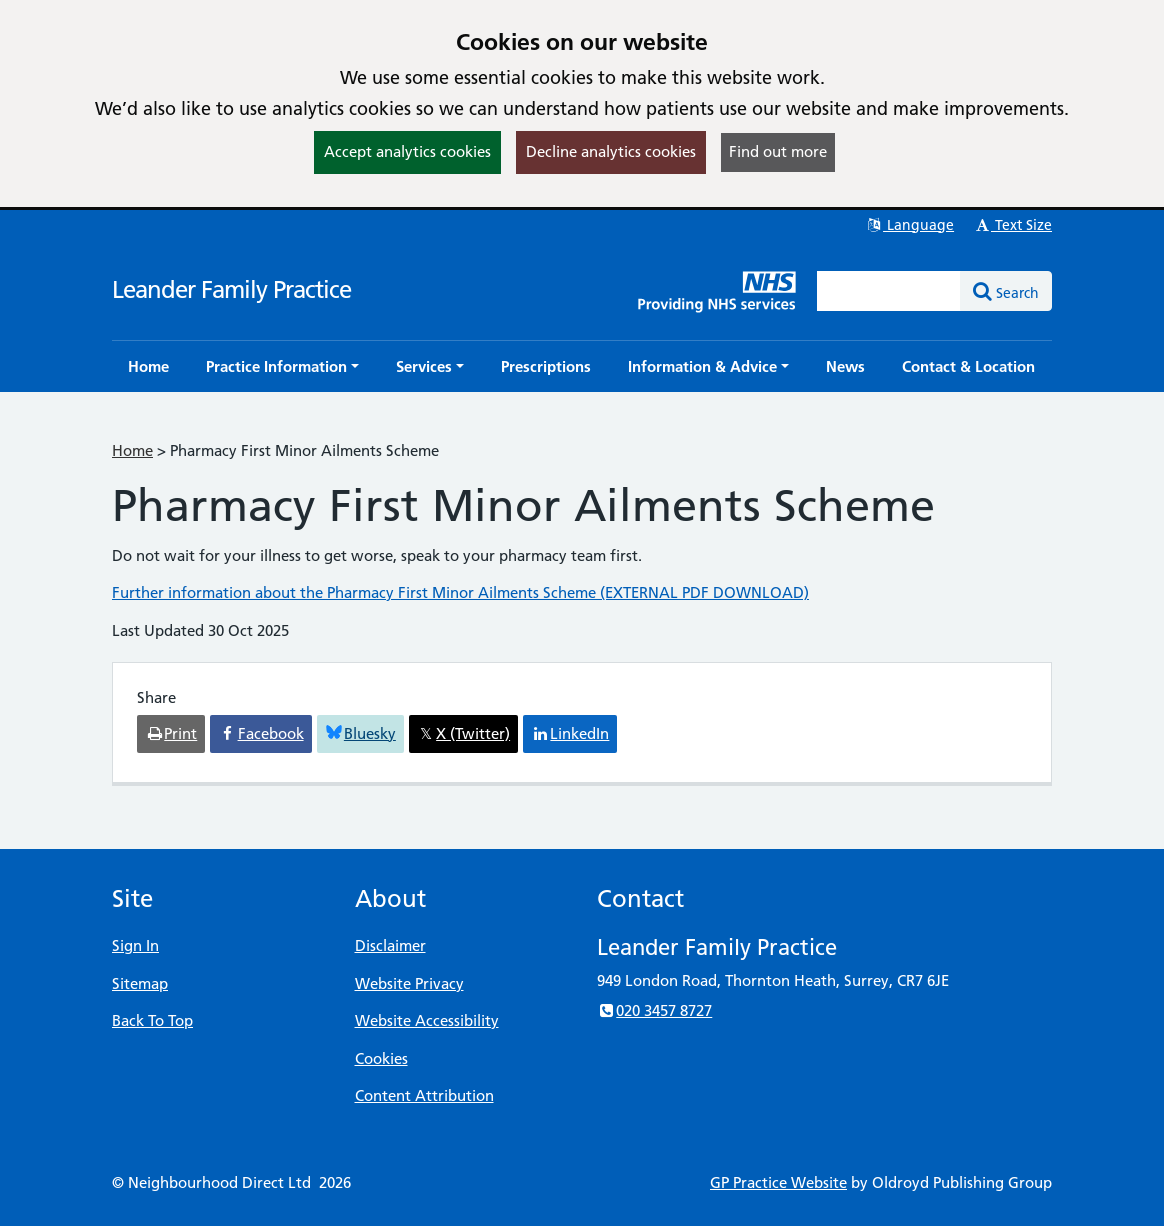 This screenshot has height=1226, width=1164. What do you see at coordinates (140, 983) in the screenshot?
I see `Sitemap` at bounding box center [140, 983].